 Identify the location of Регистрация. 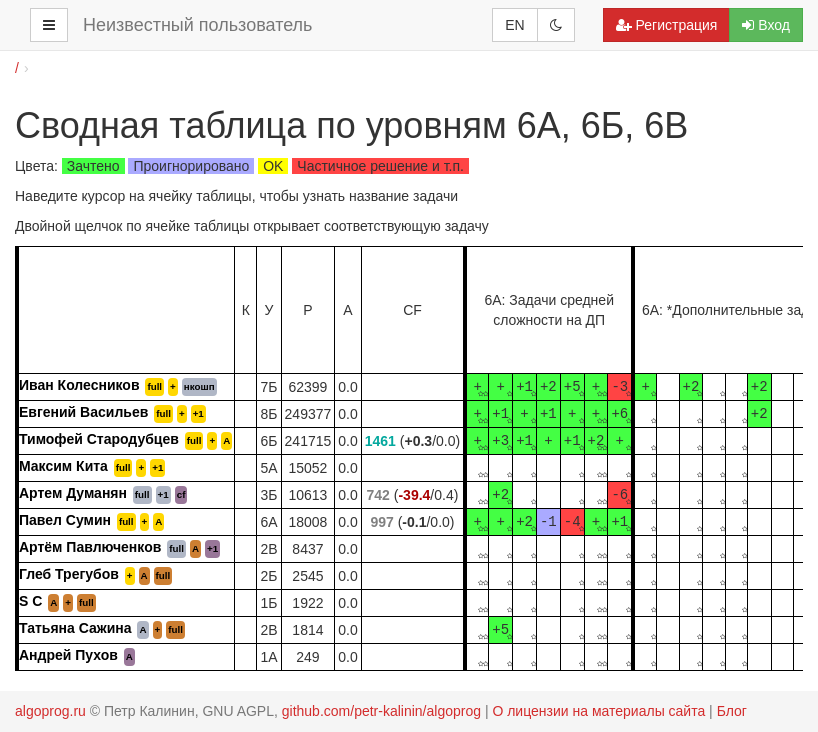
(667, 25).